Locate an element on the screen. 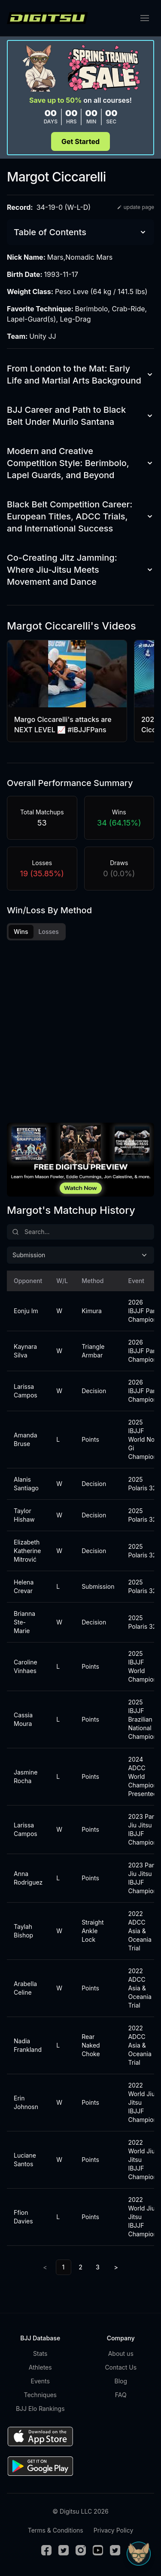 This screenshot has width=161, height=2576. Contact Us is located at coordinates (121, 2367).